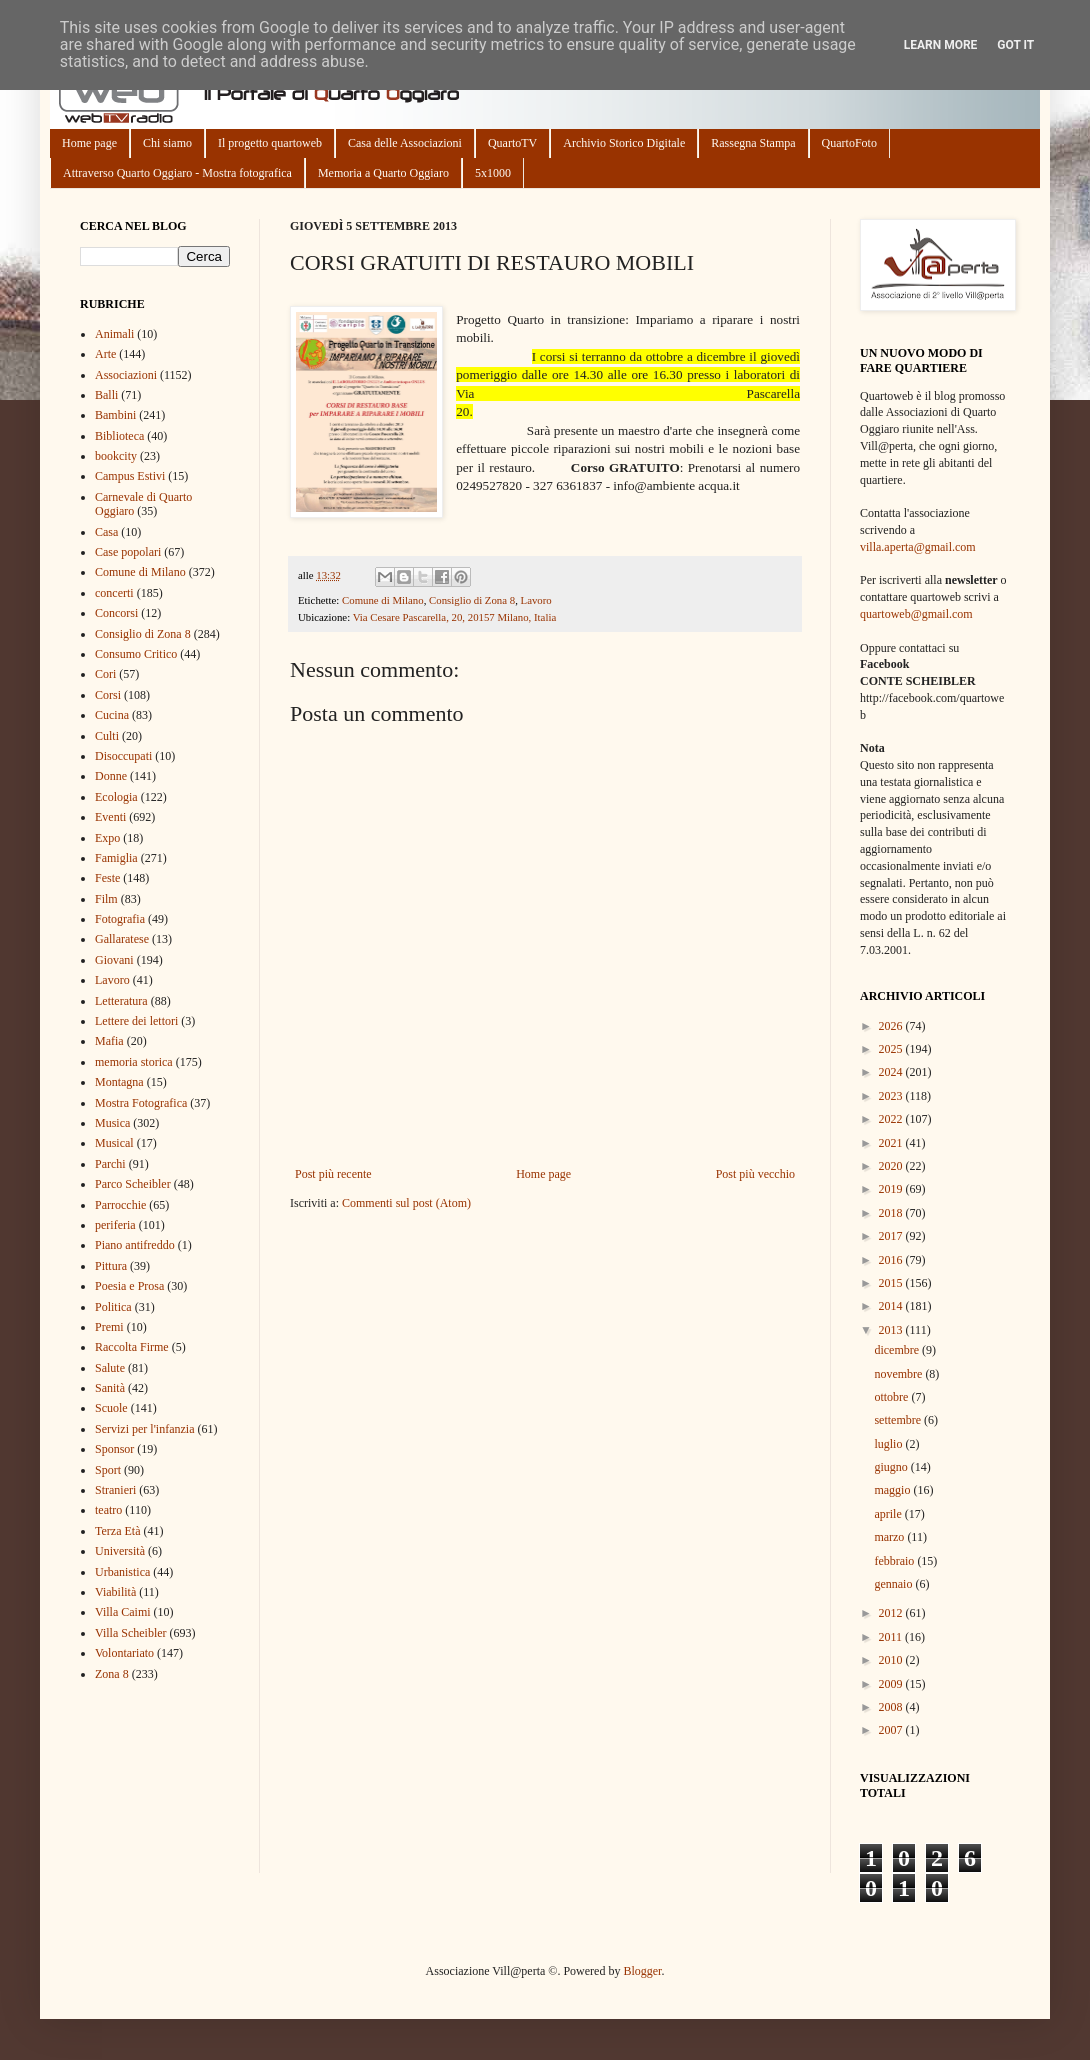  Describe the element at coordinates (889, 1444) in the screenshot. I see `luglio` at that location.